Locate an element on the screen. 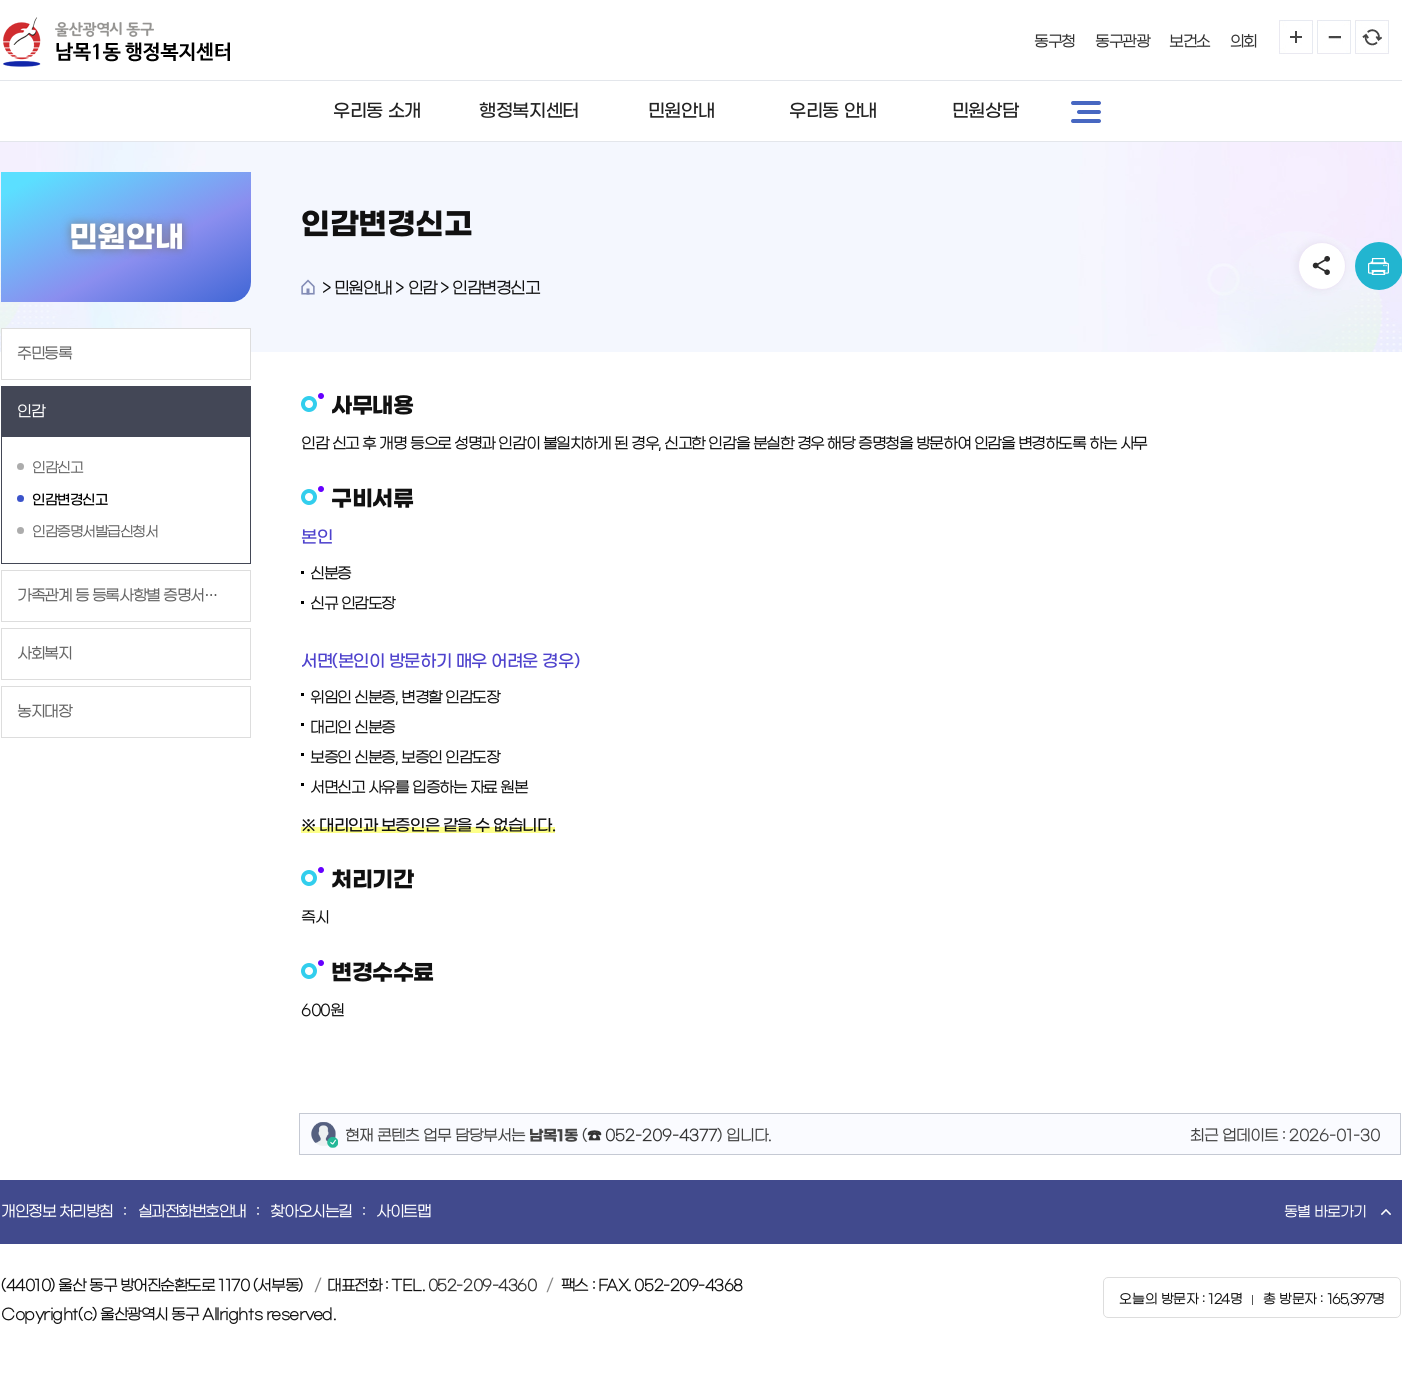  찾아오시는길 is located at coordinates (310, 1211).